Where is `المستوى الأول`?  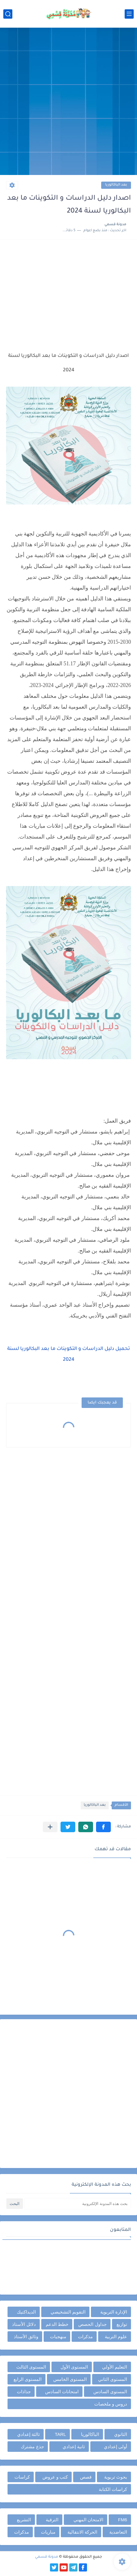 المستوى الأول is located at coordinates (74, 2366).